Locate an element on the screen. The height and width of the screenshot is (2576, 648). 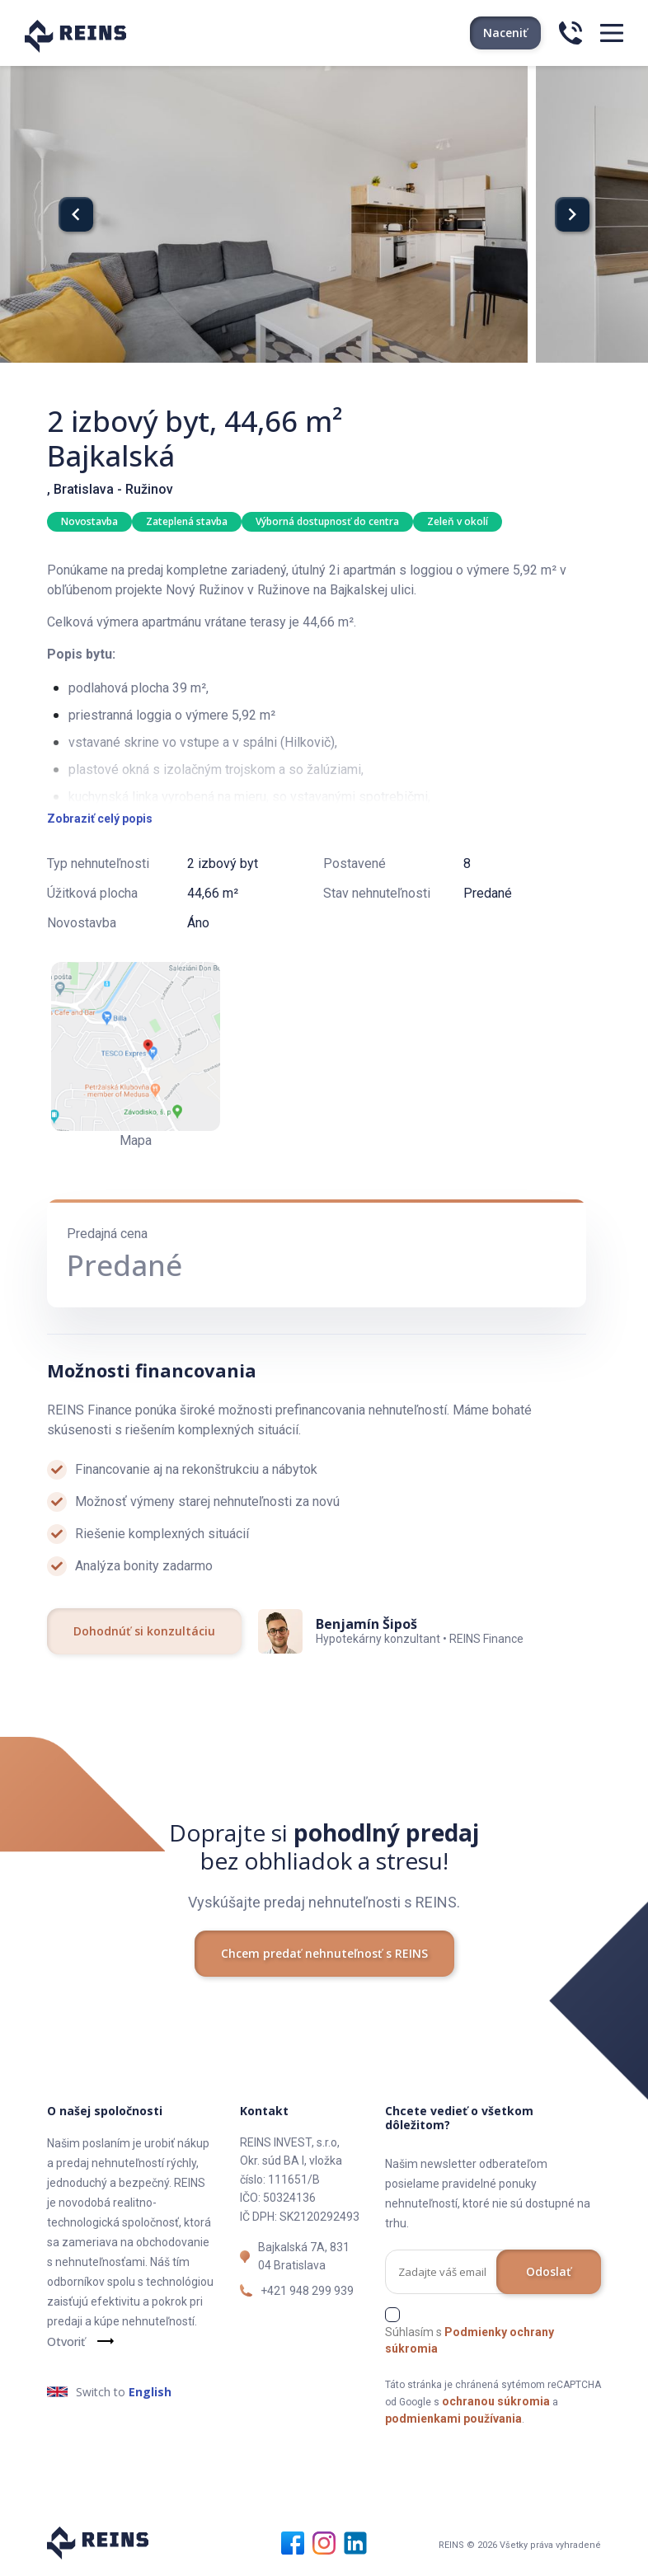
Dohodnúť si konzultáciu is located at coordinates (144, 1631).